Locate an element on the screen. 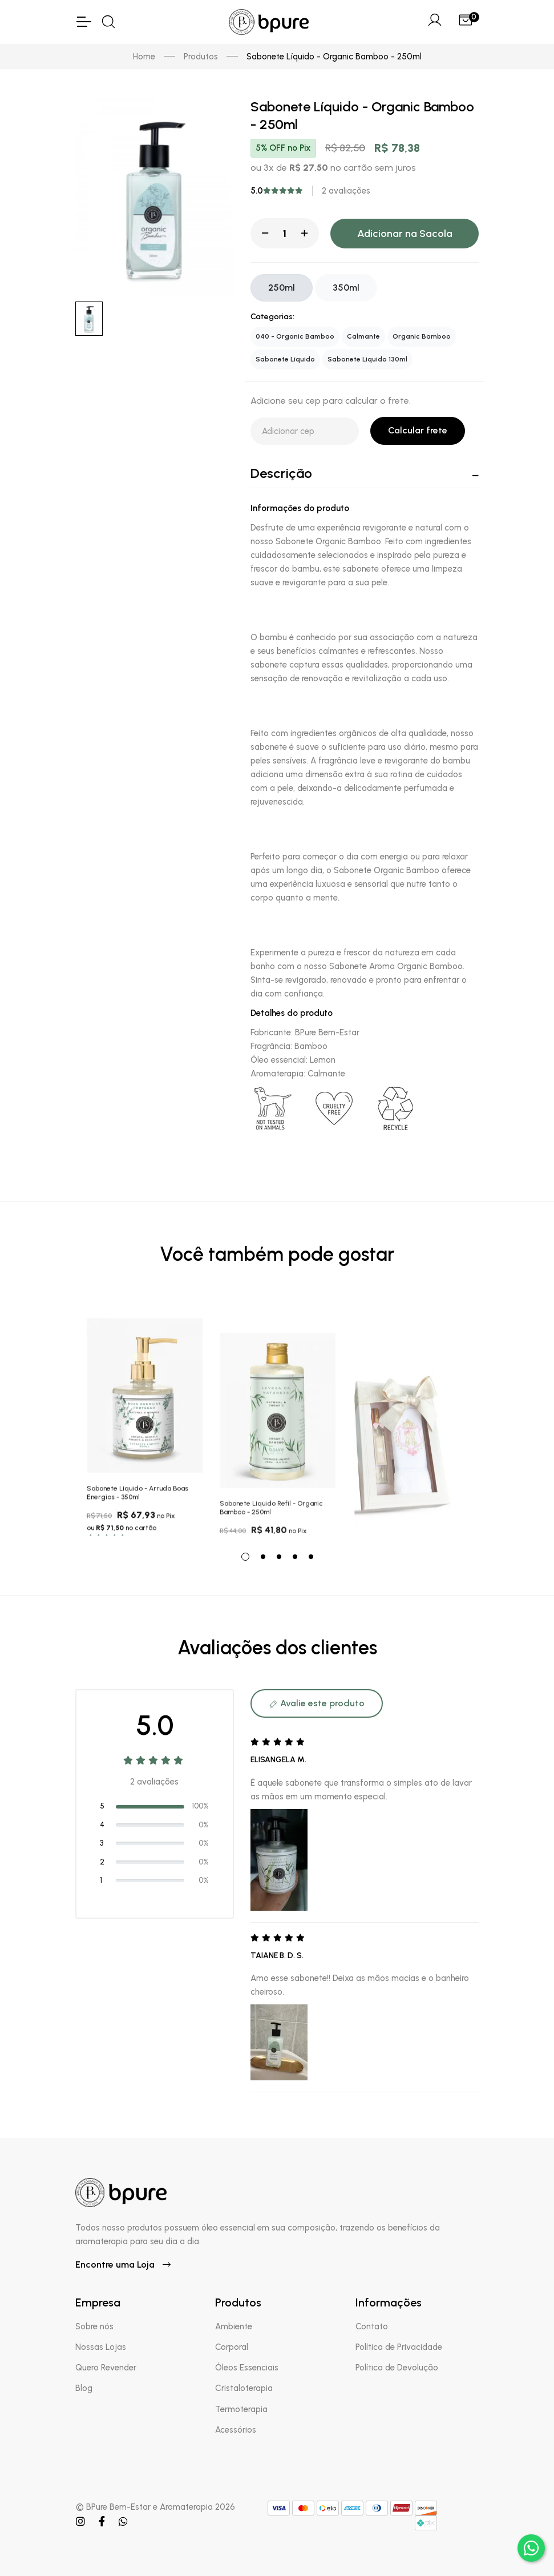 The image size is (554, 2576). Acessórios is located at coordinates (235, 2430).